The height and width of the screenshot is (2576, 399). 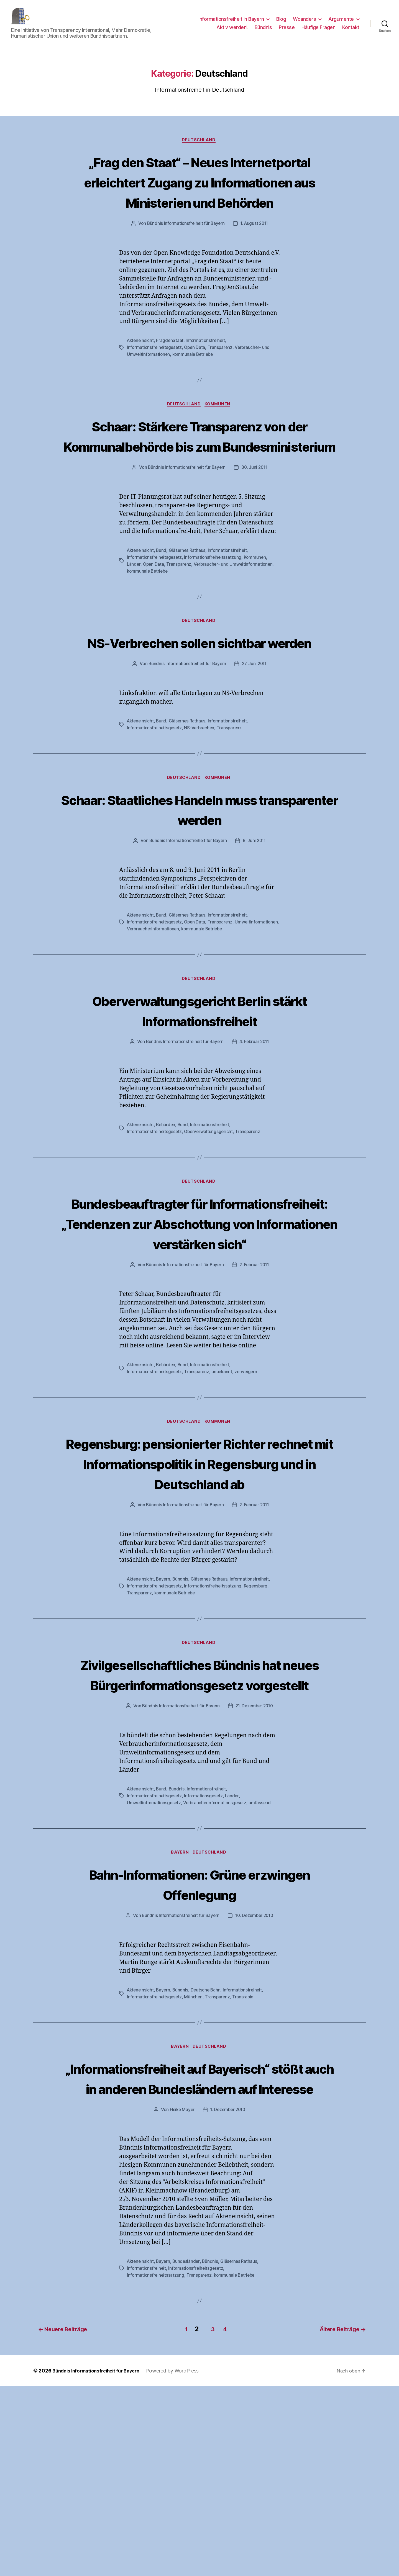 What do you see at coordinates (189, 600) in the screenshot?
I see `Gläsernes Rathaus` at bounding box center [189, 600].